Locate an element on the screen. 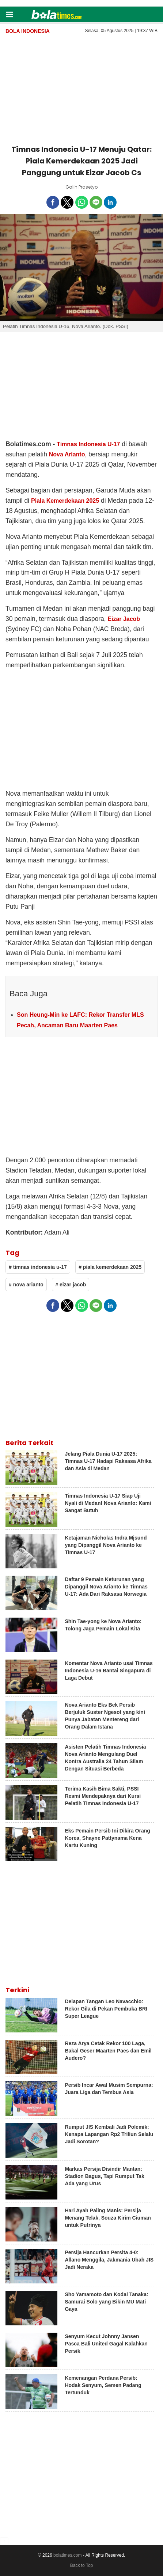 The image size is (163, 2576). Back to Top is located at coordinates (81, 2565).